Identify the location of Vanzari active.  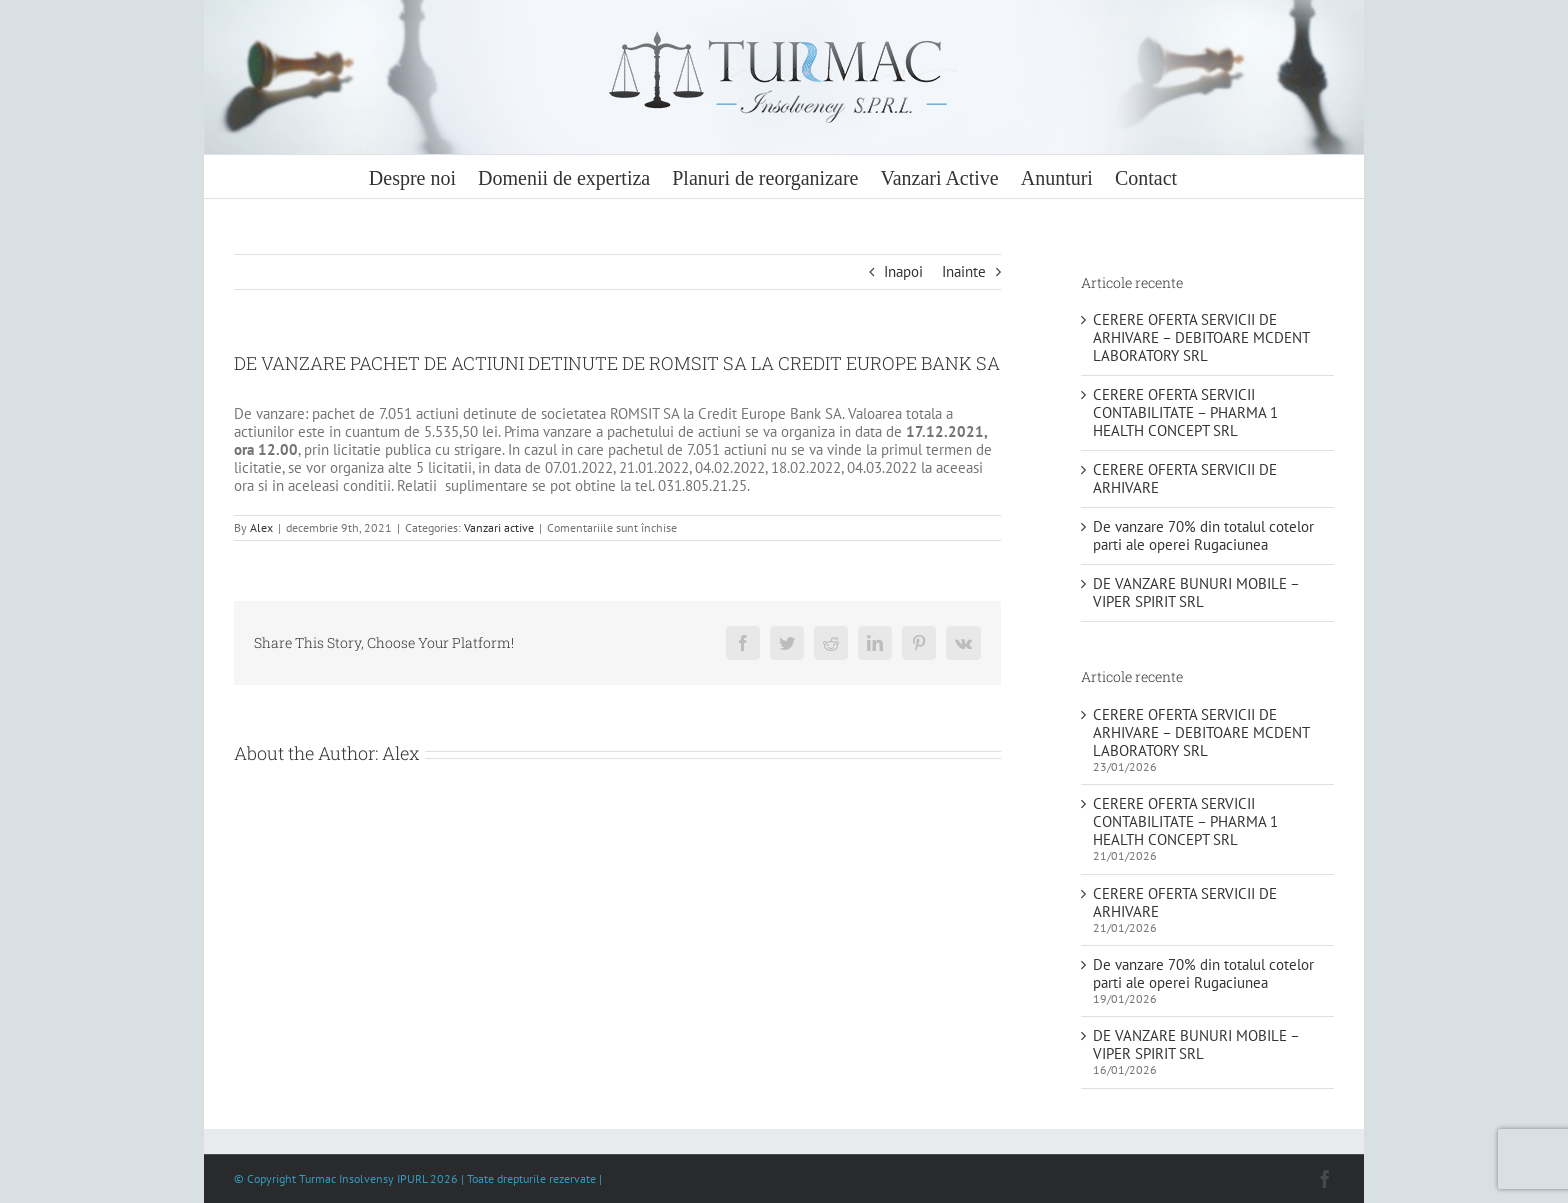
(499, 527).